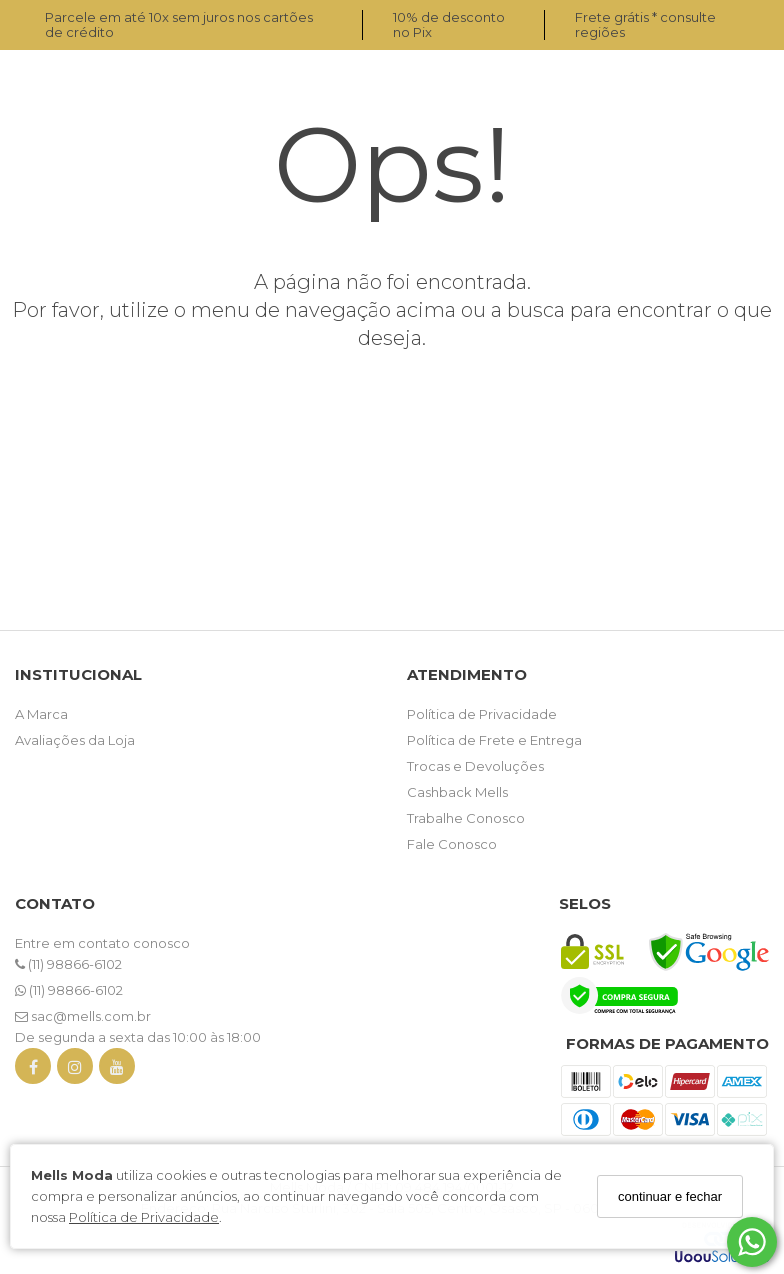  Describe the element at coordinates (452, 844) in the screenshot. I see `Fale Conosco` at that location.